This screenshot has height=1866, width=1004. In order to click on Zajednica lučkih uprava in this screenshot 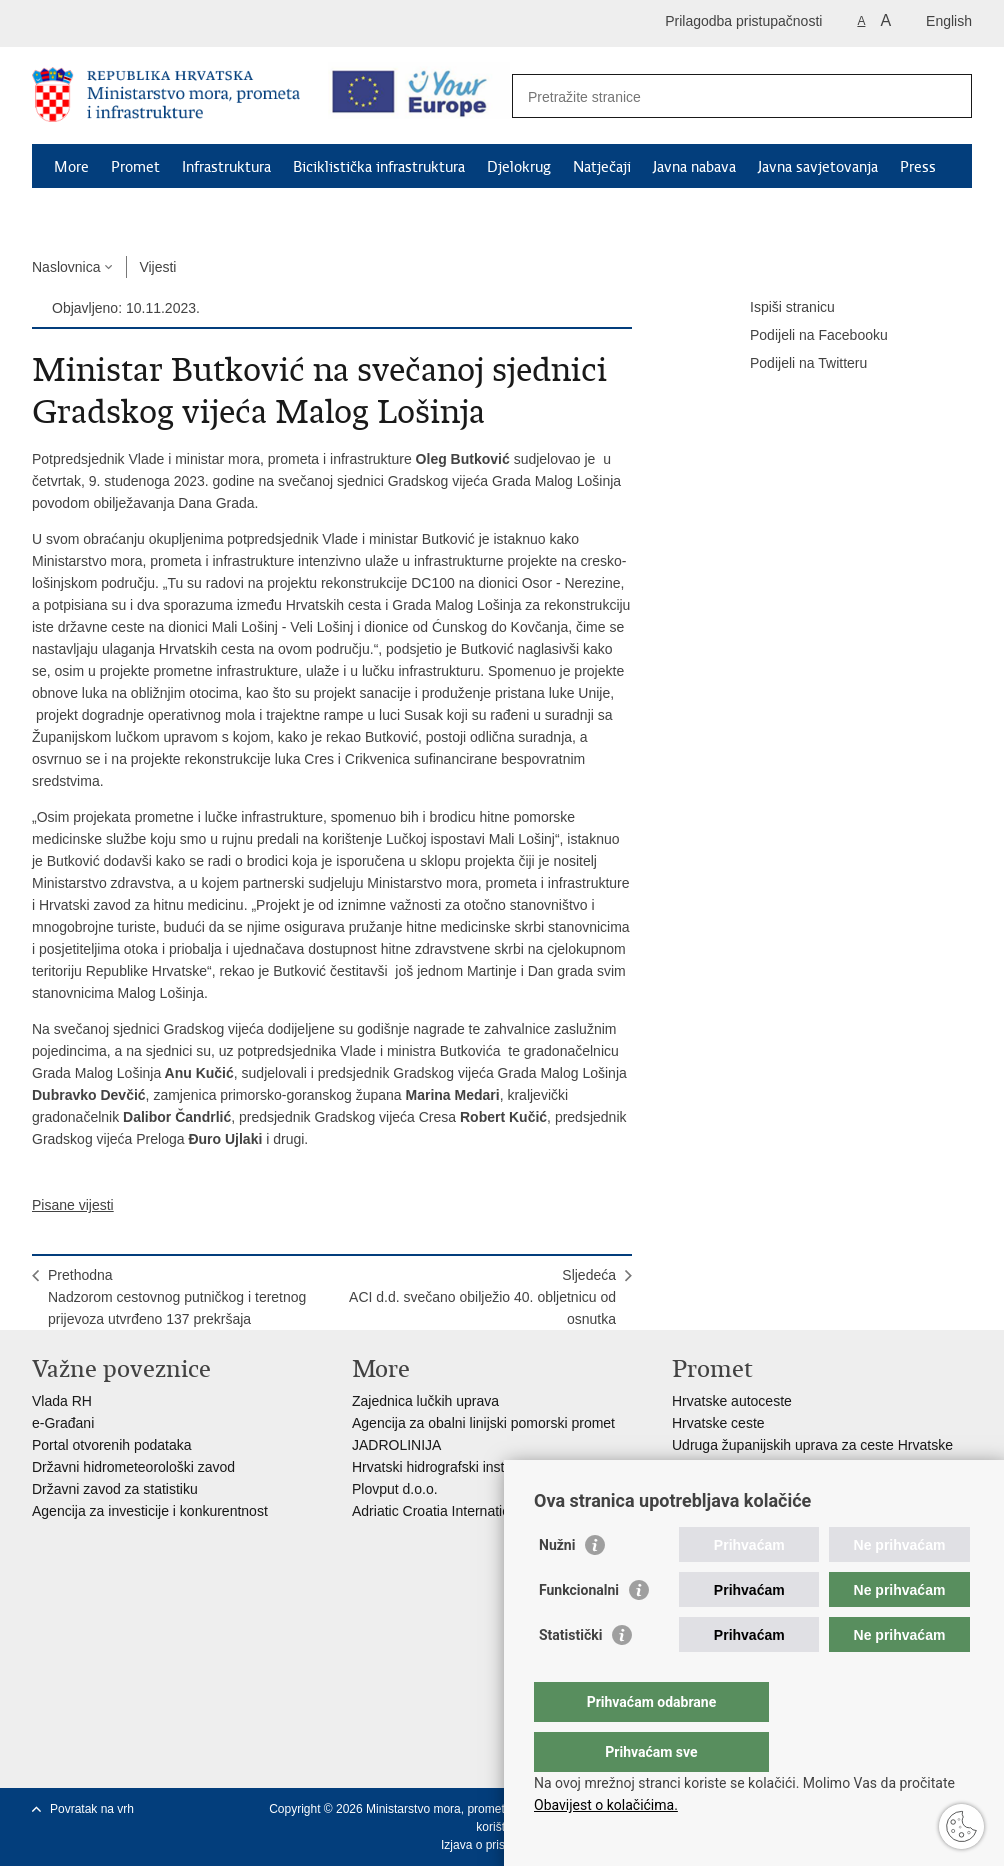, I will do `click(425, 1401)`.